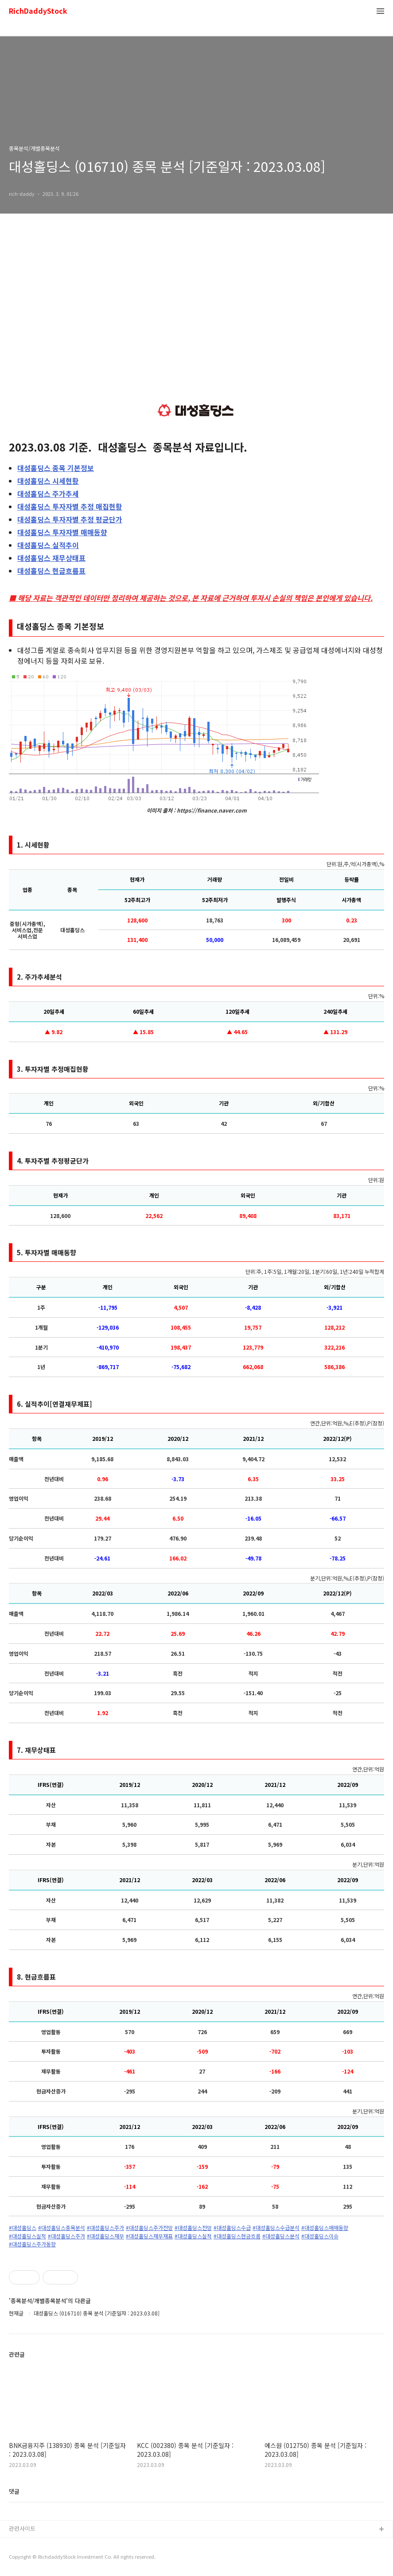 This screenshot has width=393, height=2576. I want to click on 현금흐름표, so click(51, 570).